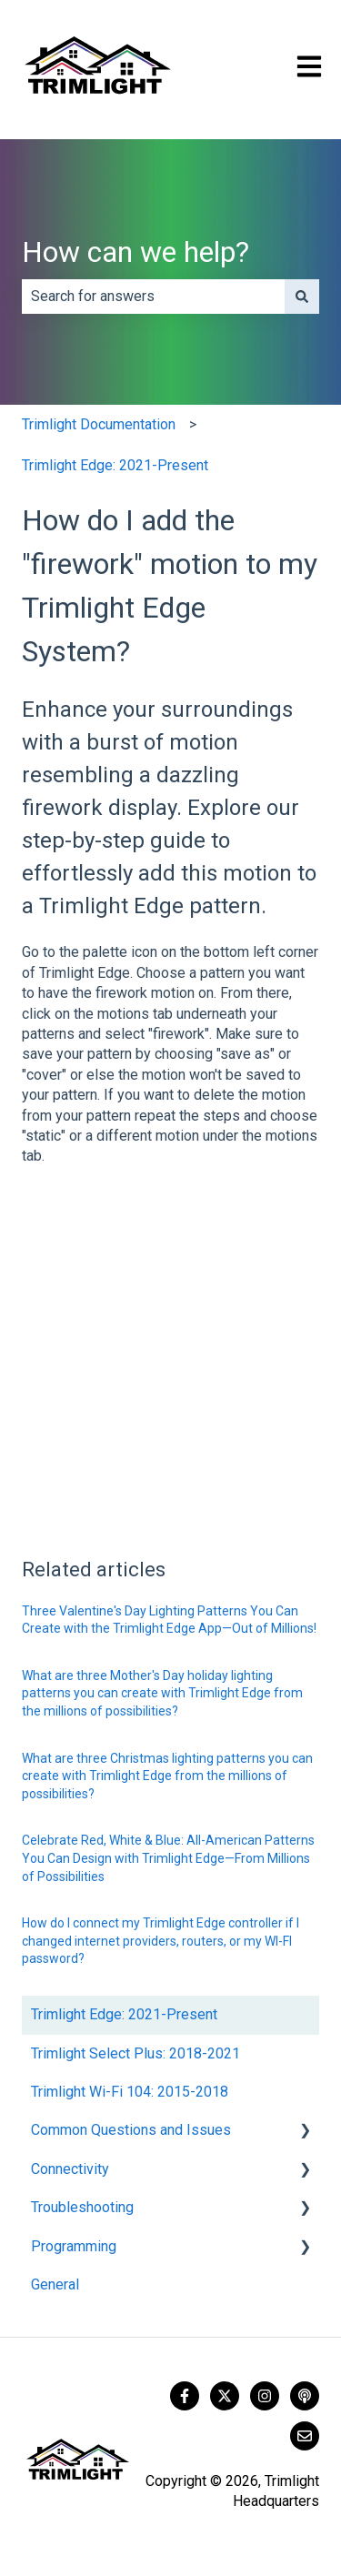 The width and height of the screenshot is (341, 2576). Describe the element at coordinates (135, 252) in the screenshot. I see `How can we help?` at that location.